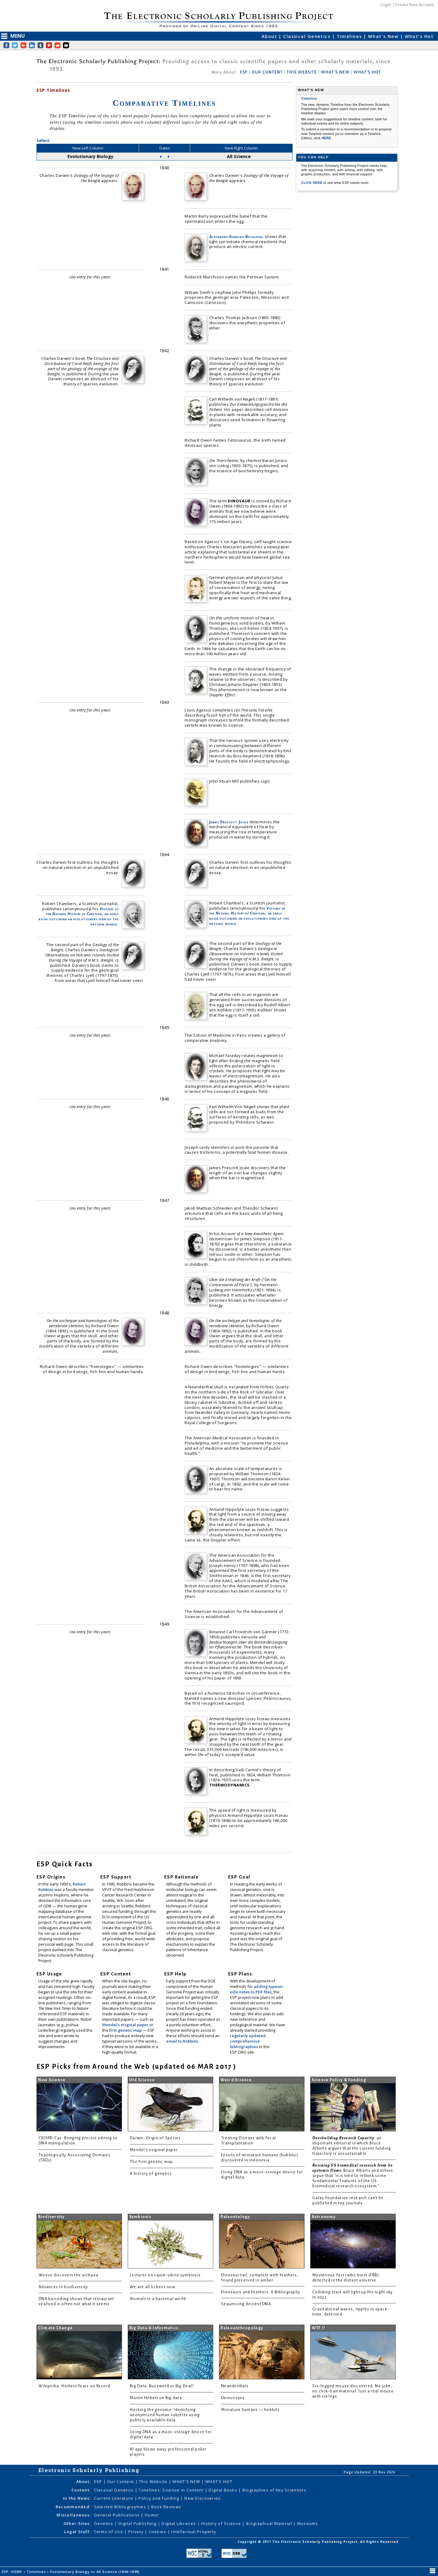 The image size is (438, 2576). I want to click on About:, so click(83, 2481).